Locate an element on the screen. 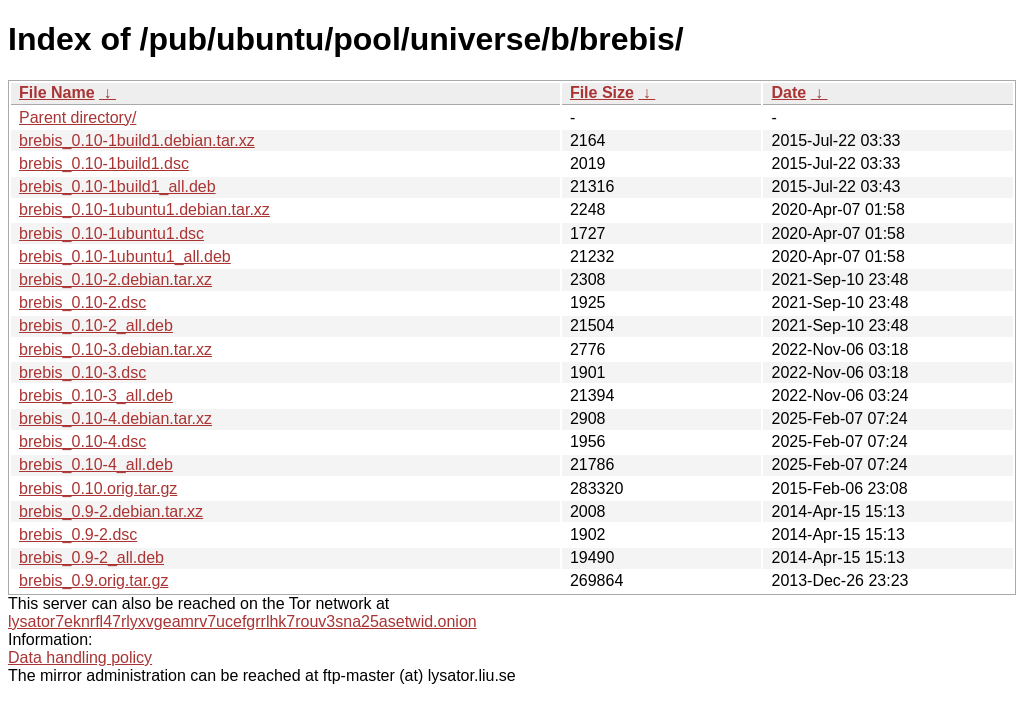  brebis_0.9-2.debian.tar.xz is located at coordinates (111, 511).